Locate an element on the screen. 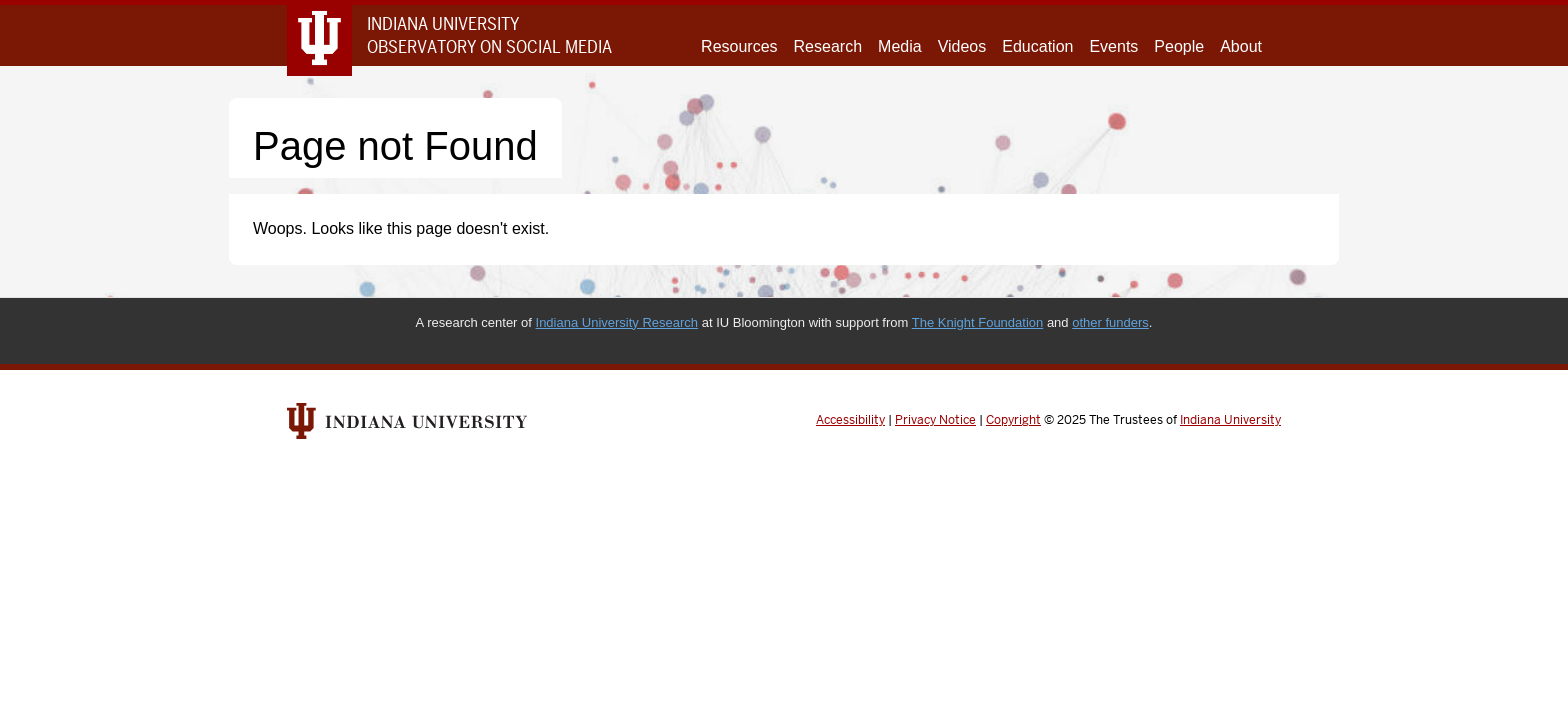 The image size is (1568, 720). Privacy Notice is located at coordinates (935, 420).